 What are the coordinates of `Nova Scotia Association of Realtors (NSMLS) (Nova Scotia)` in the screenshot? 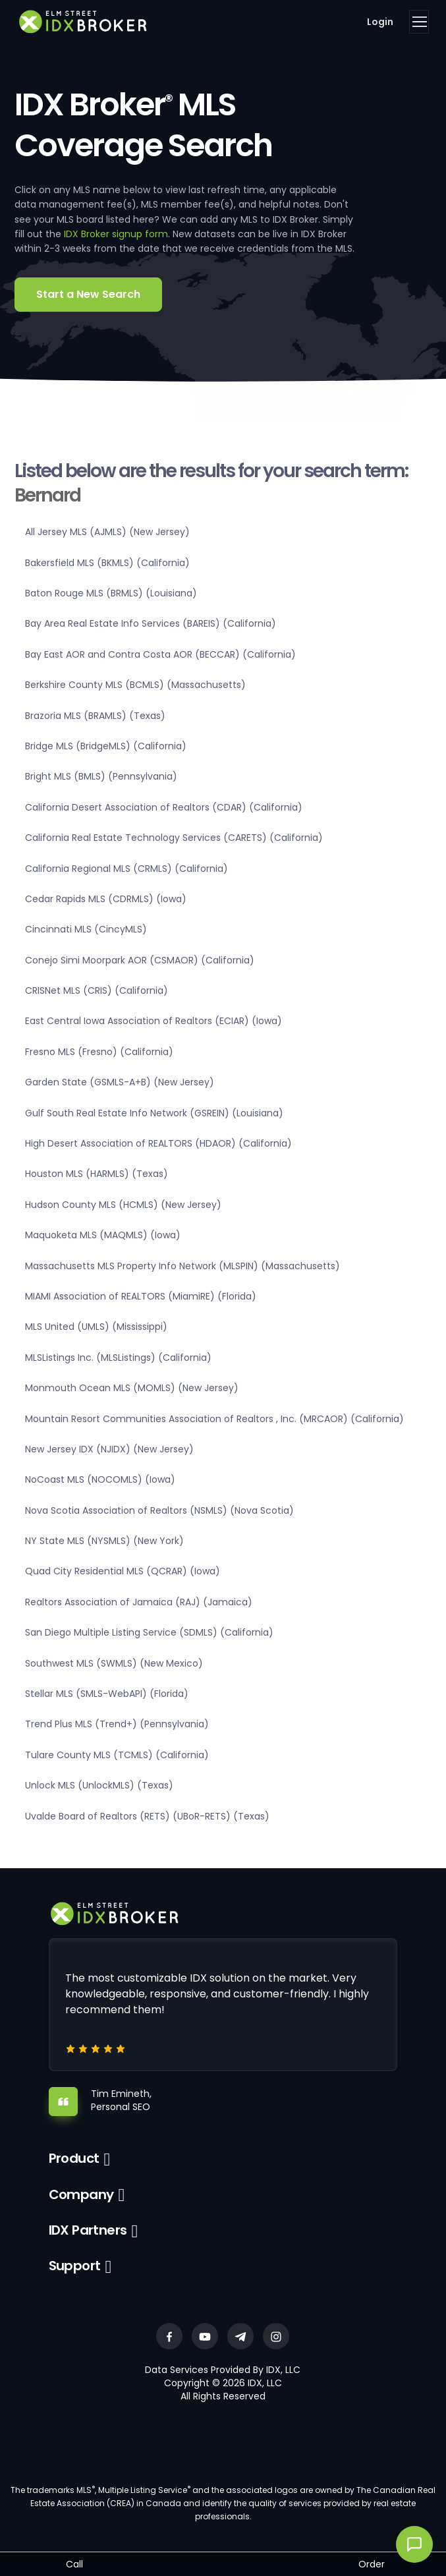 It's located at (159, 1510).